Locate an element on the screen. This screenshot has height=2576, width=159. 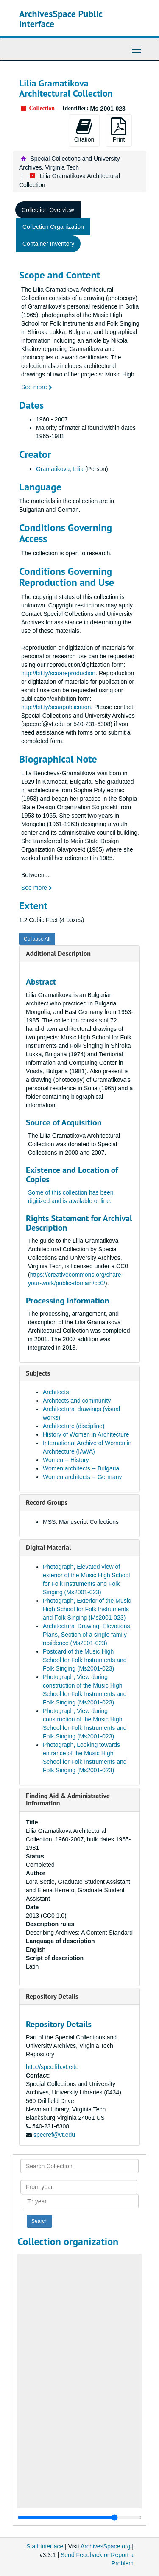
Women architects -- Bulgaria is located at coordinates (81, 1468).